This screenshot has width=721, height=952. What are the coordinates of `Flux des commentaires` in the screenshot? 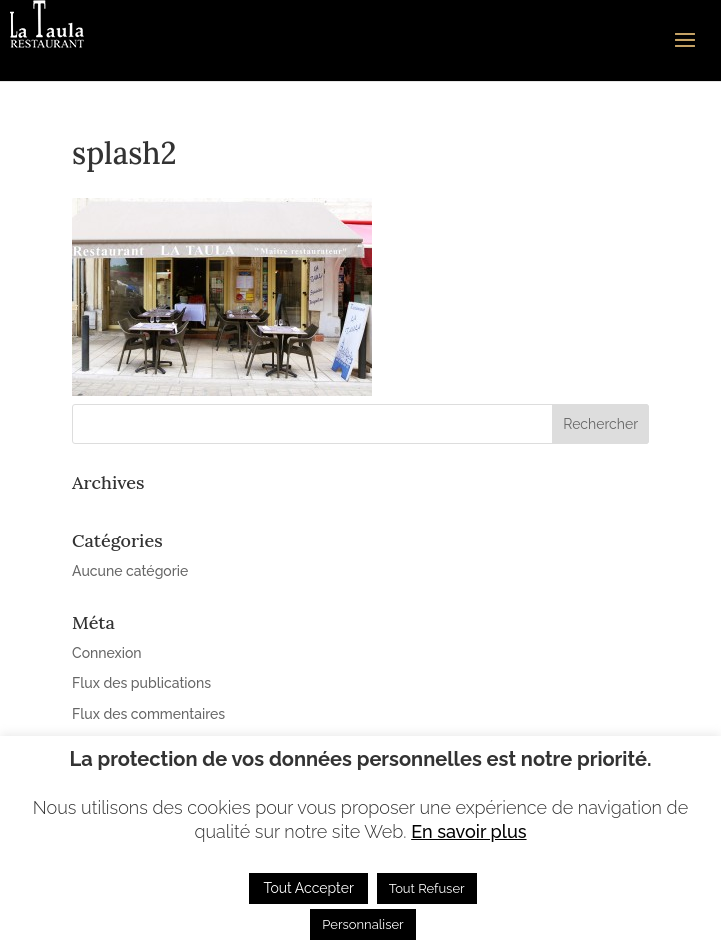 It's located at (148, 714).